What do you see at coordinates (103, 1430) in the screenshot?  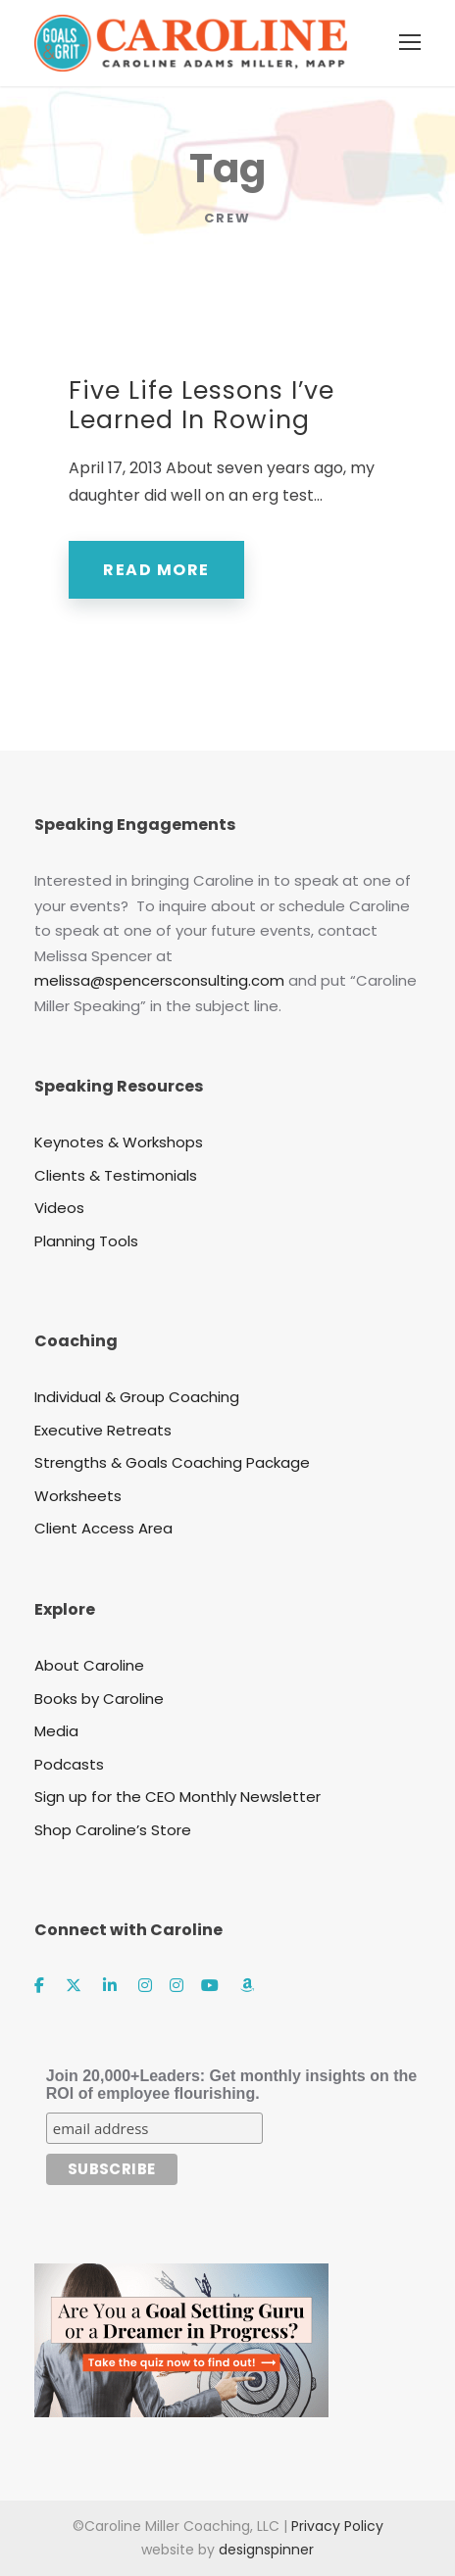 I see `Executive Retreats` at bounding box center [103, 1430].